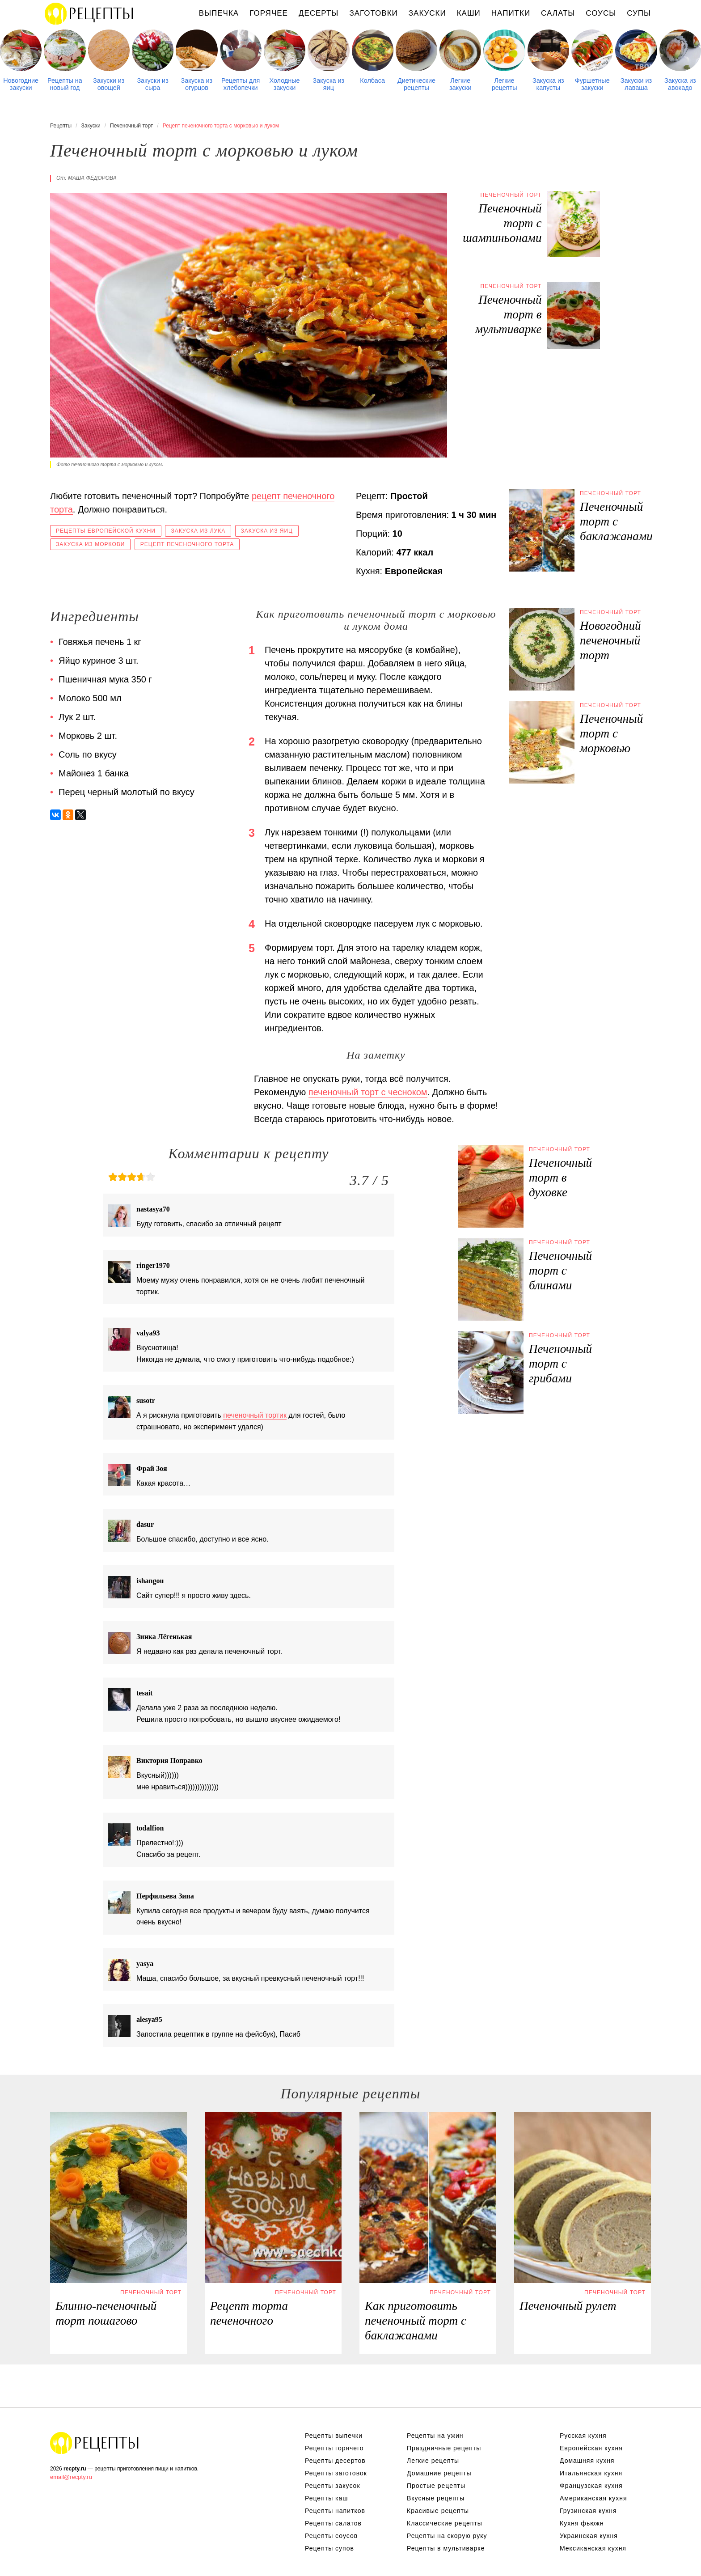 The image size is (701, 2576). What do you see at coordinates (90, 544) in the screenshot?
I see `Закуска из моркови` at bounding box center [90, 544].